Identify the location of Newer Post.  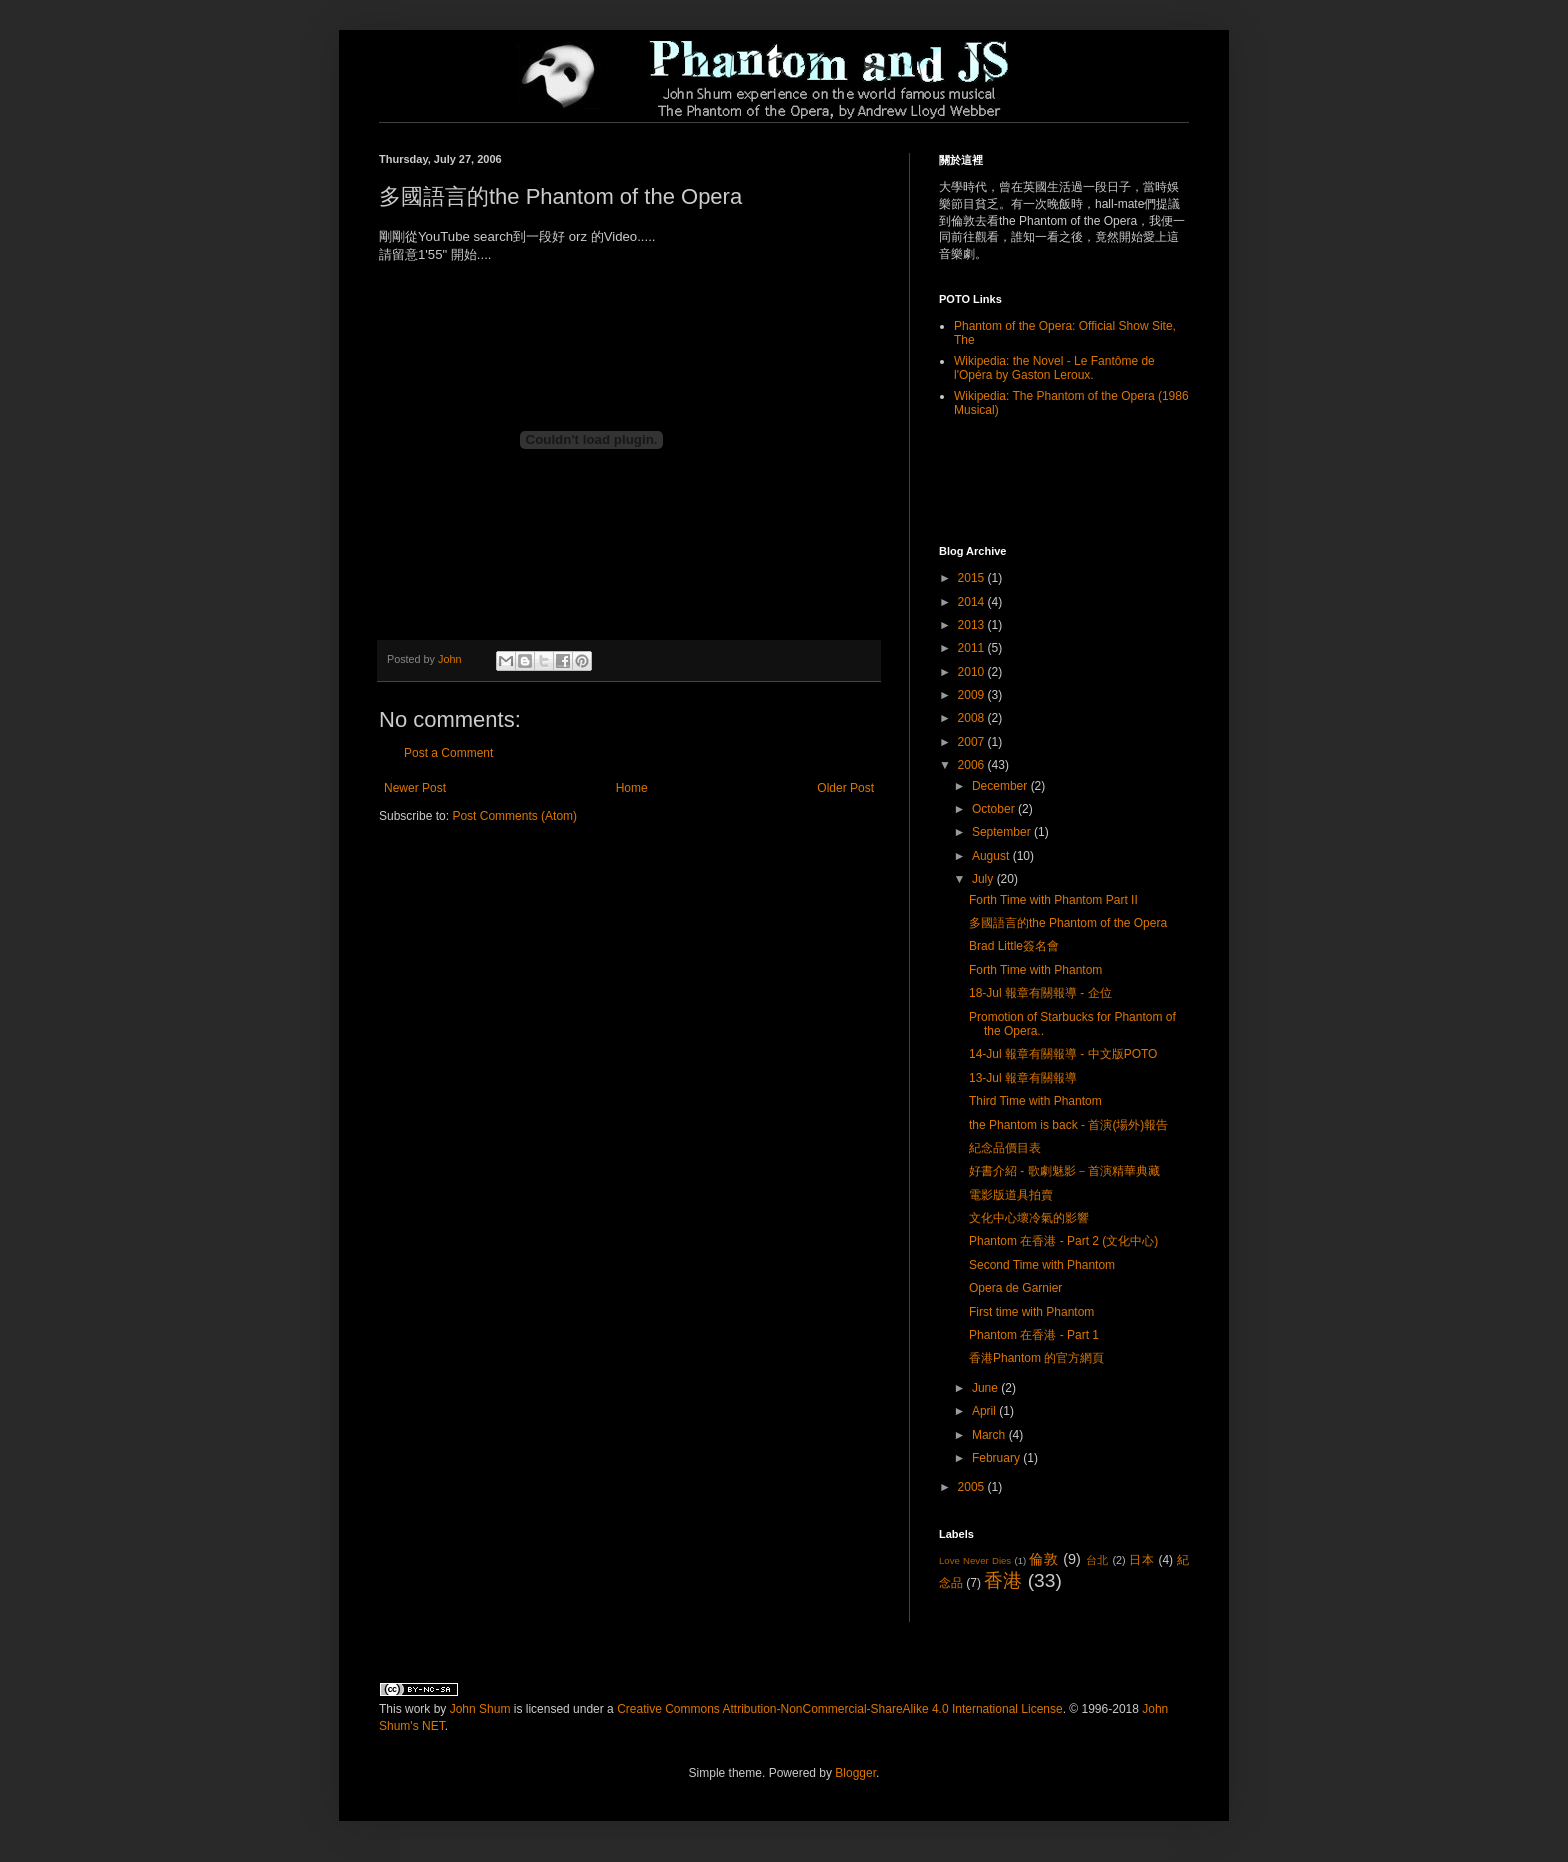
(415, 788).